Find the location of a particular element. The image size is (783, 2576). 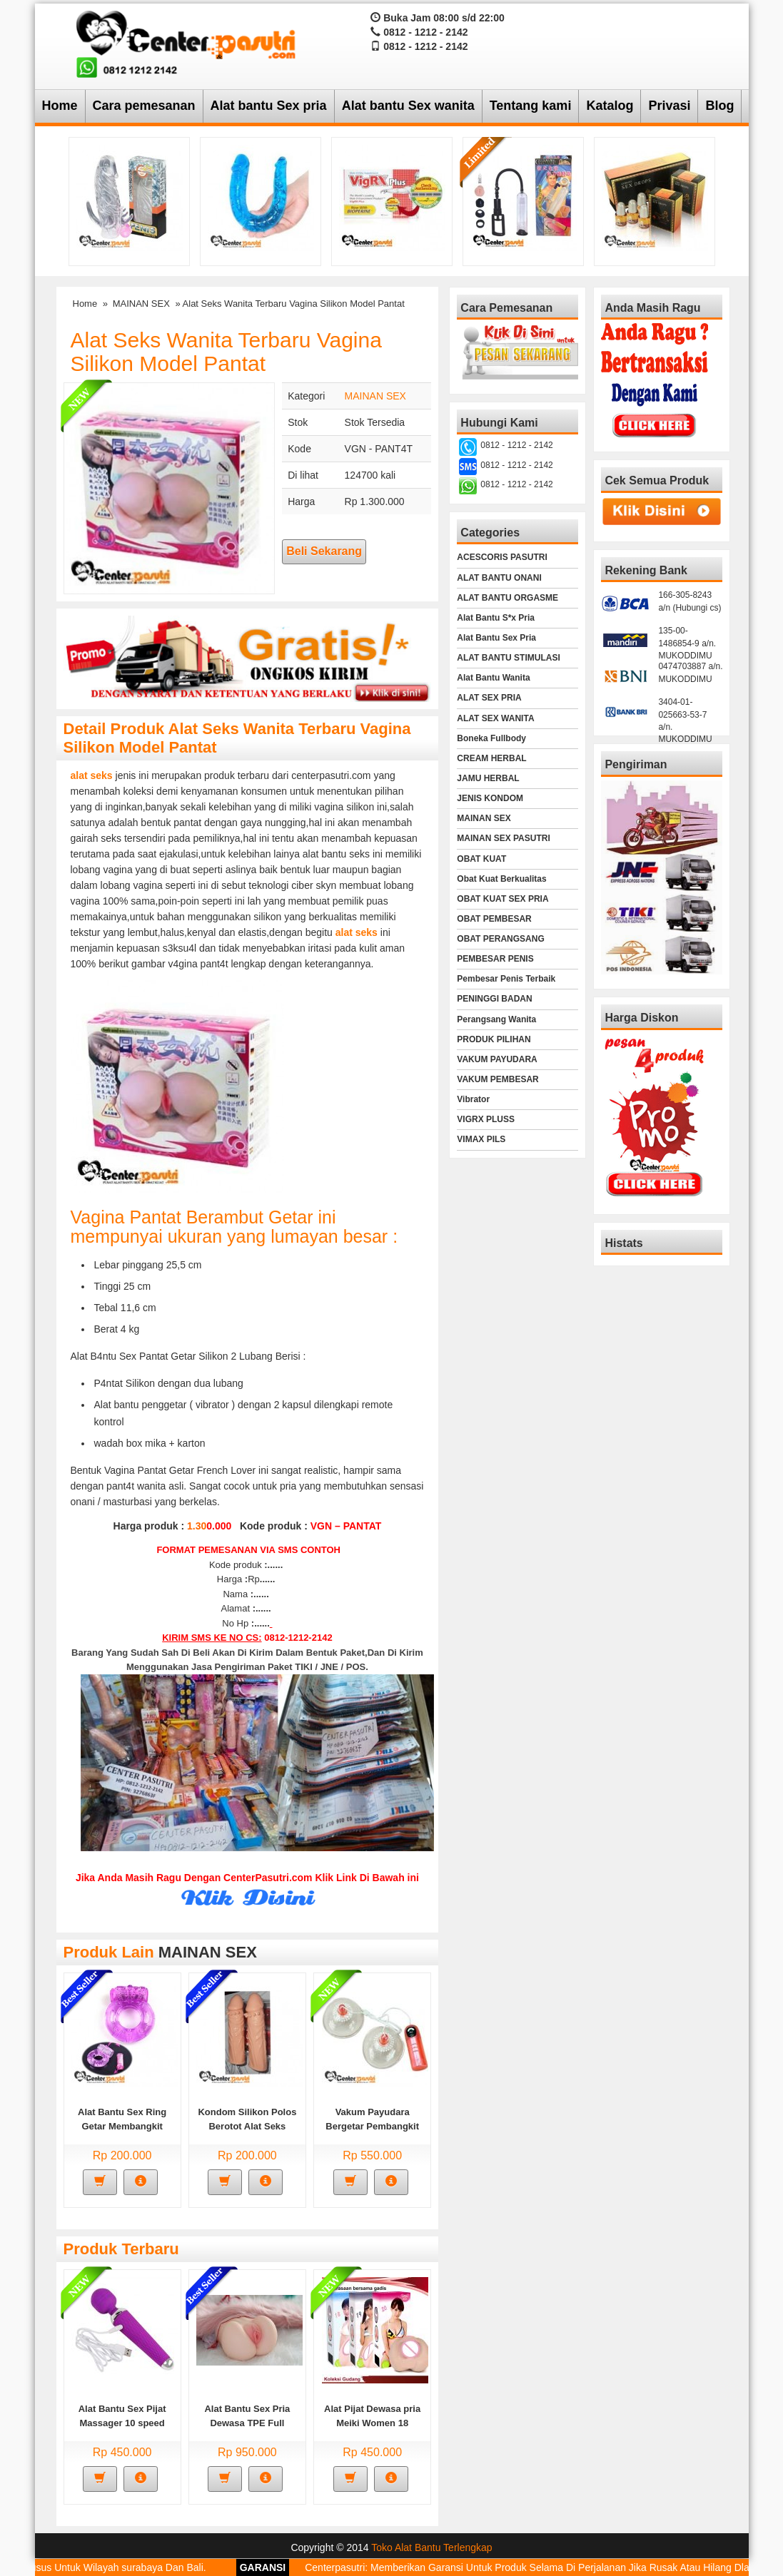

JAMU HERBAL is located at coordinates (488, 778).